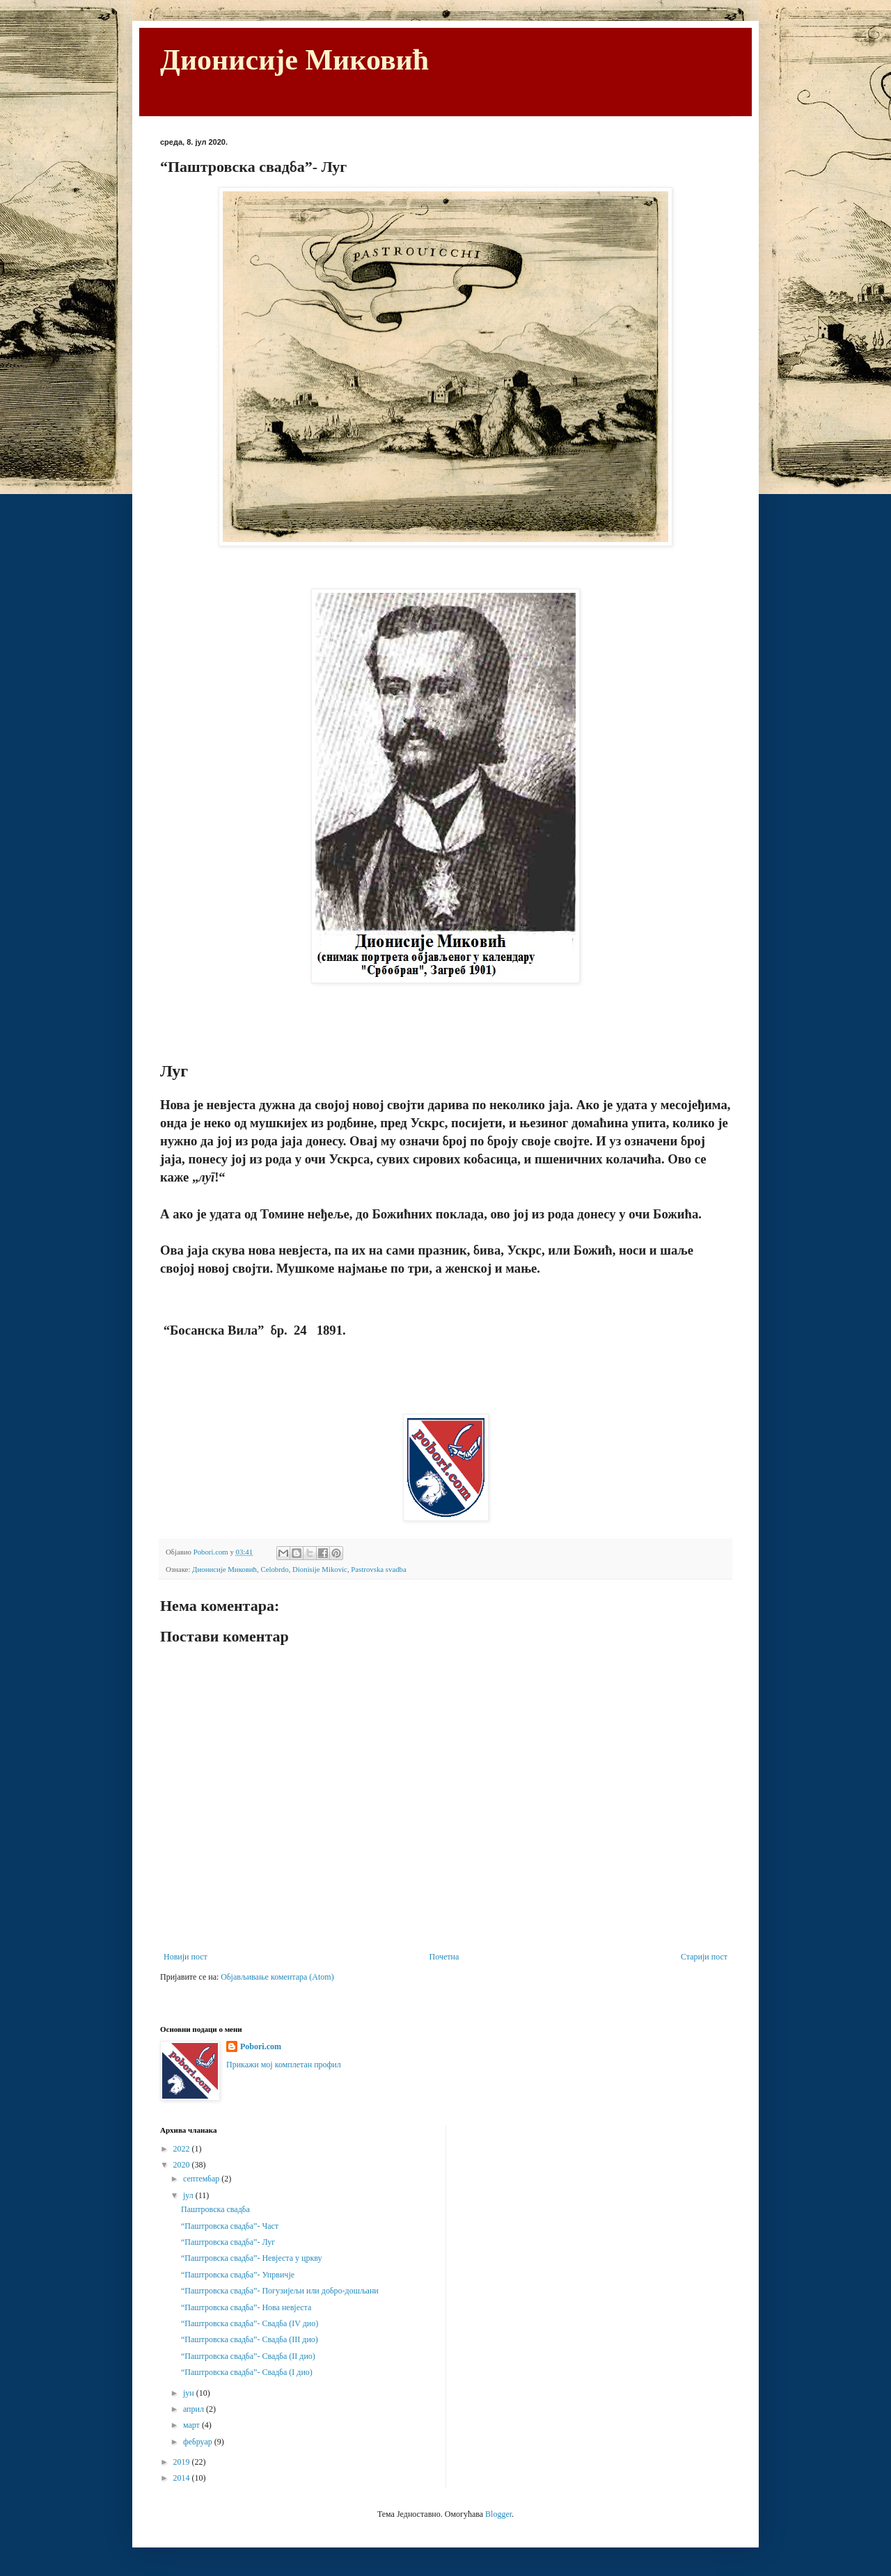  I want to click on “Паштровска свадба”- Част, so click(229, 2226).